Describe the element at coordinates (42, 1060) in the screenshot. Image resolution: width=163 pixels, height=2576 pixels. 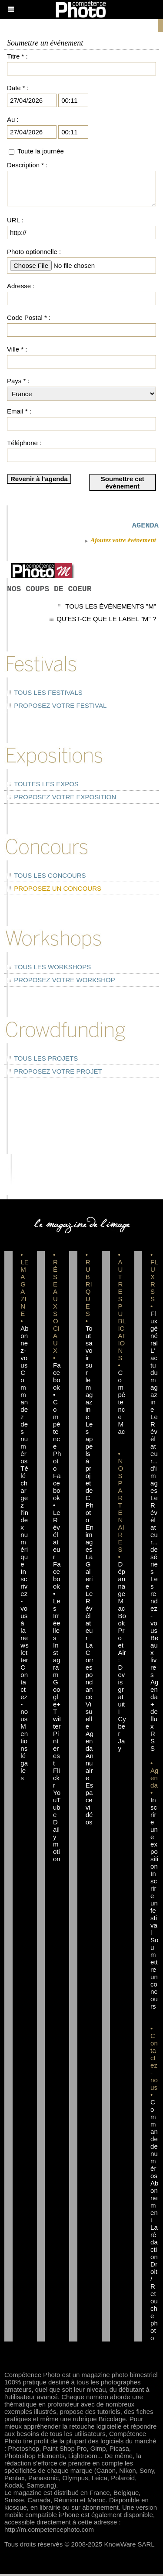
I see `Tous les projets` at that location.